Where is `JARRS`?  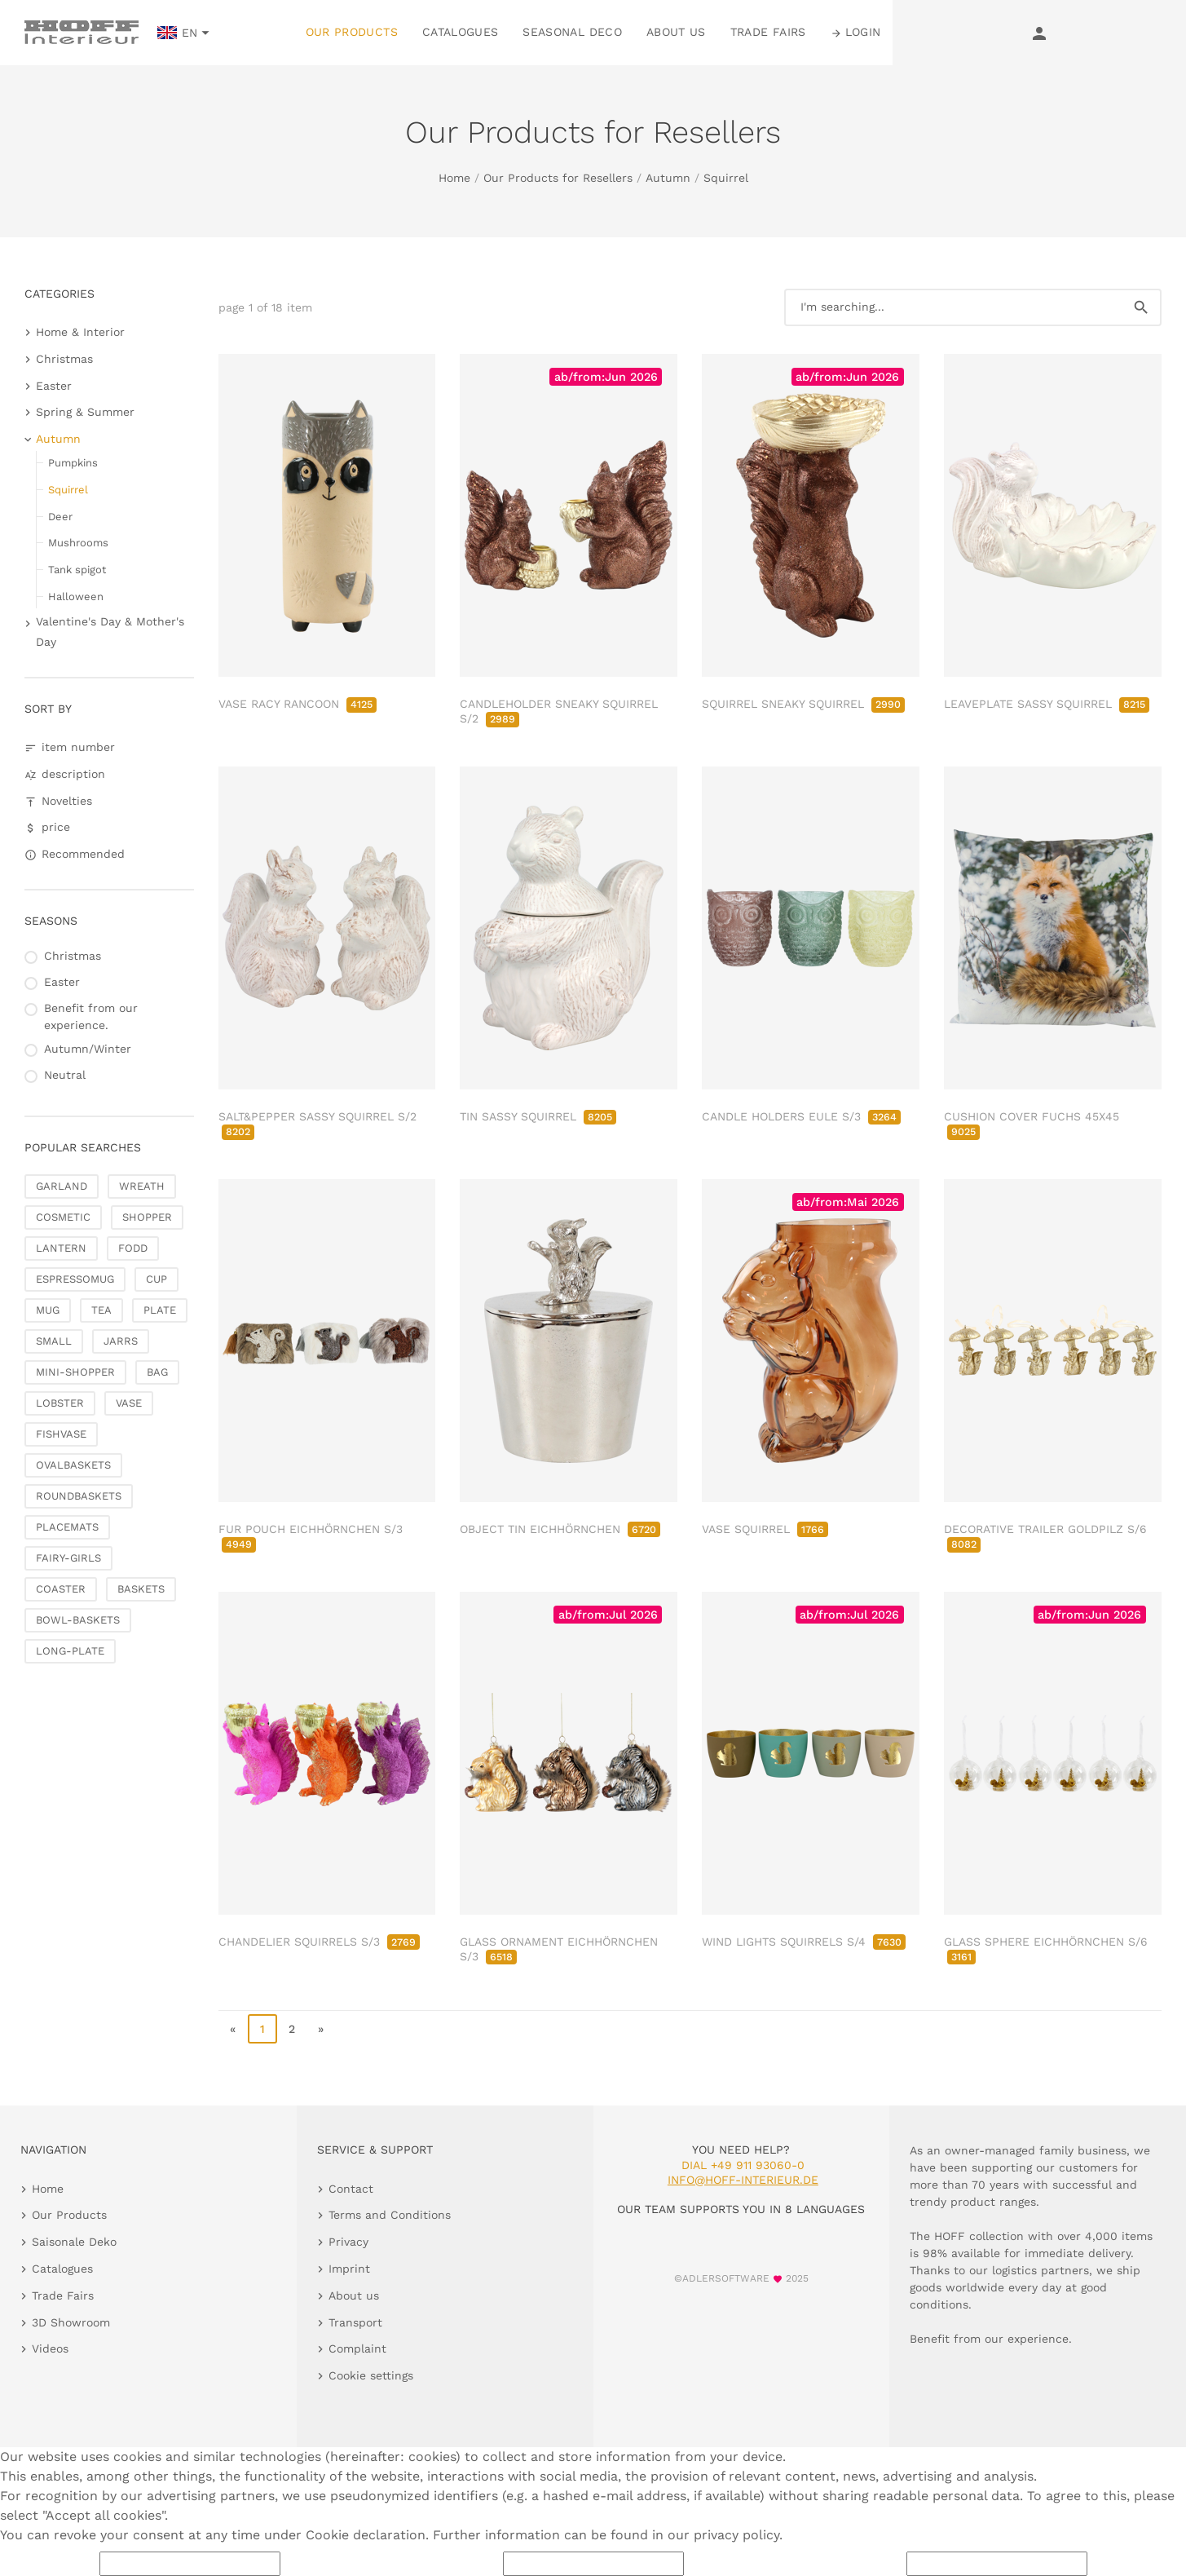 JARRS is located at coordinates (121, 1341).